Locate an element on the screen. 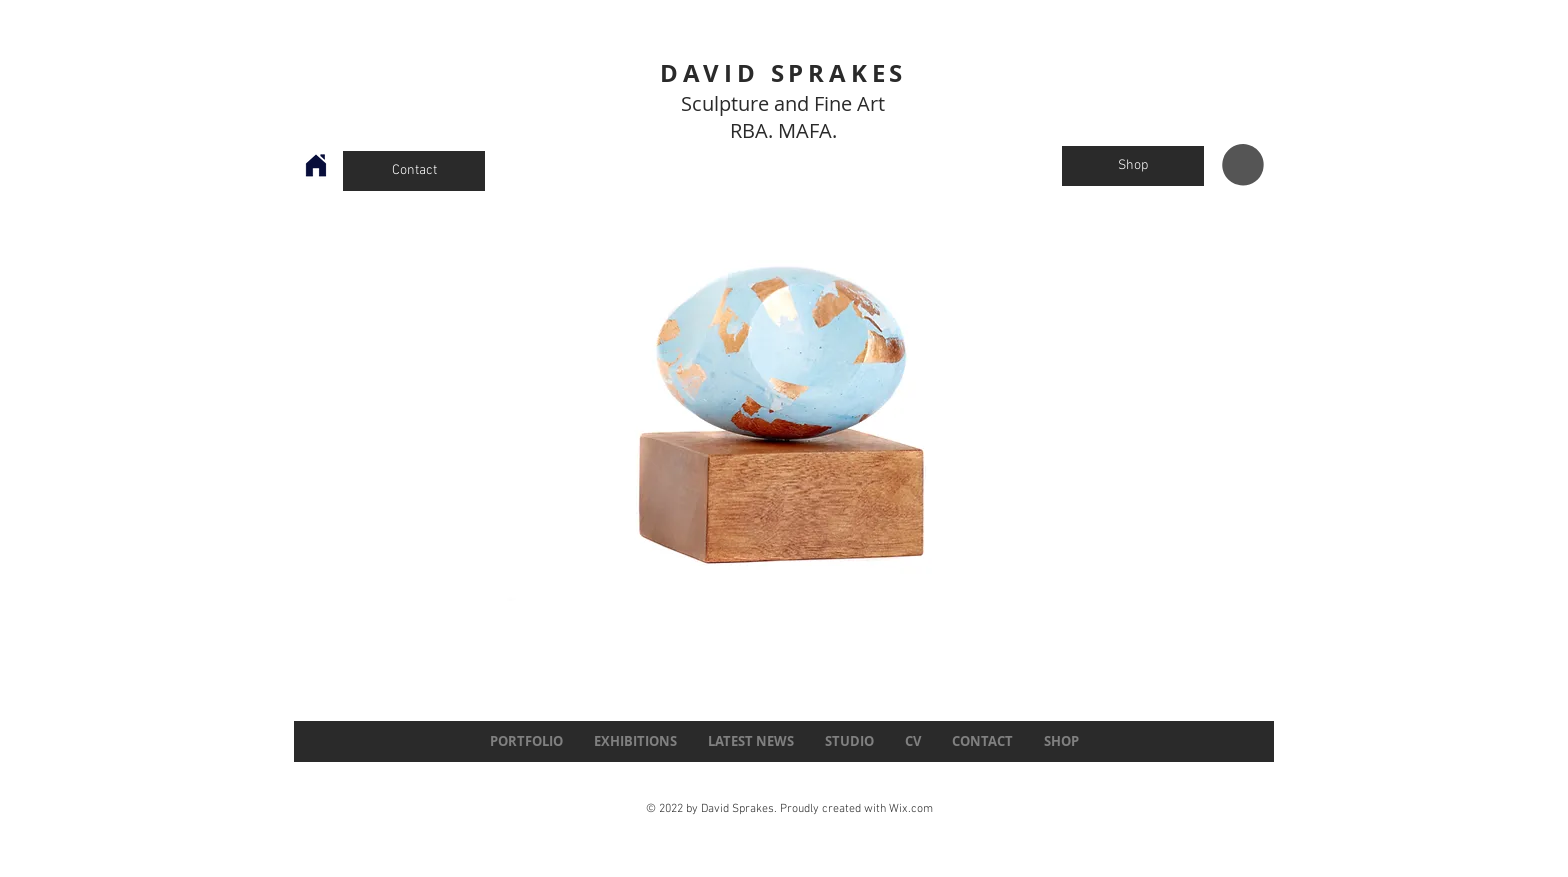 This screenshot has width=1568, height=877. Wix.com is located at coordinates (911, 809).